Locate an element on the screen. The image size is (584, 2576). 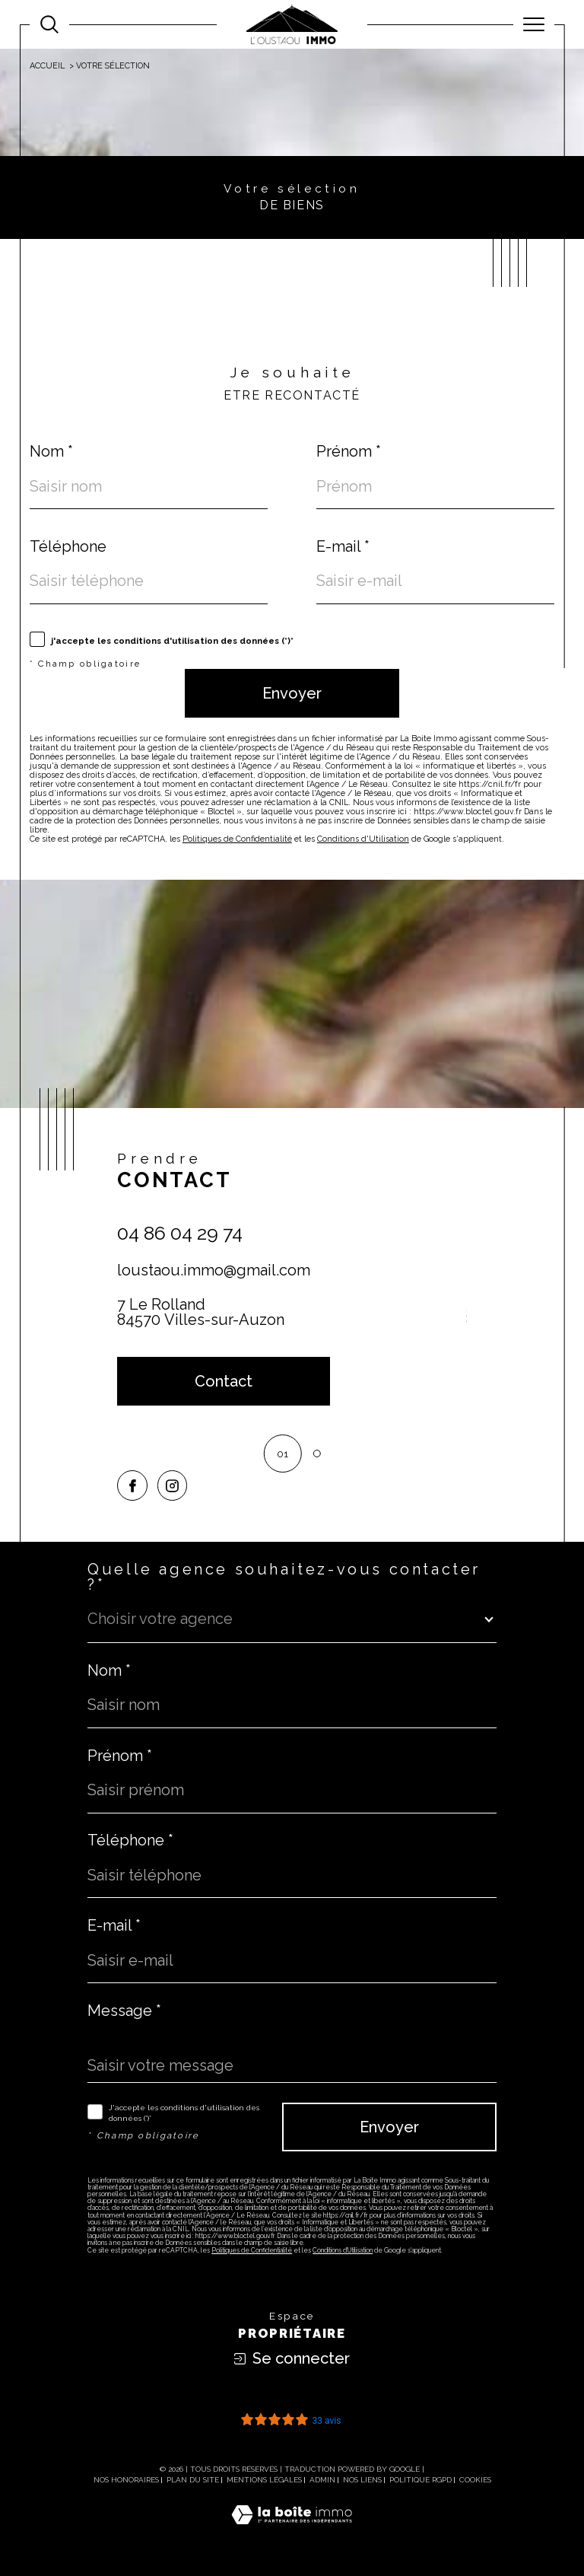
[Visiter le site Laboiteimmo - Ouverture dans une nouvelle fenêtre] is located at coordinates (292, 2530).